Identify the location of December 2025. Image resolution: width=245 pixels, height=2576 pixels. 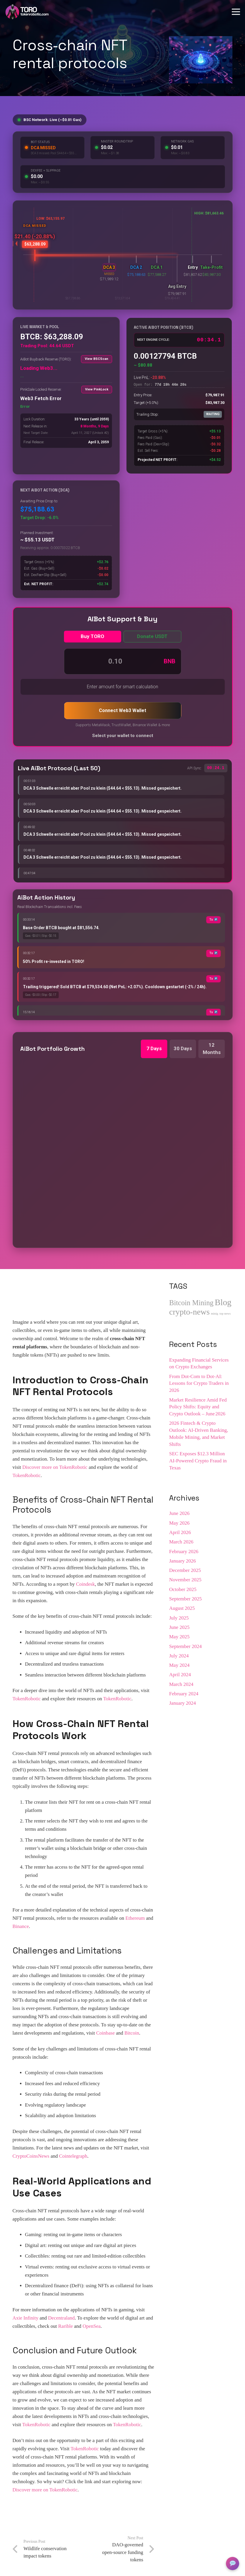
(185, 1570).